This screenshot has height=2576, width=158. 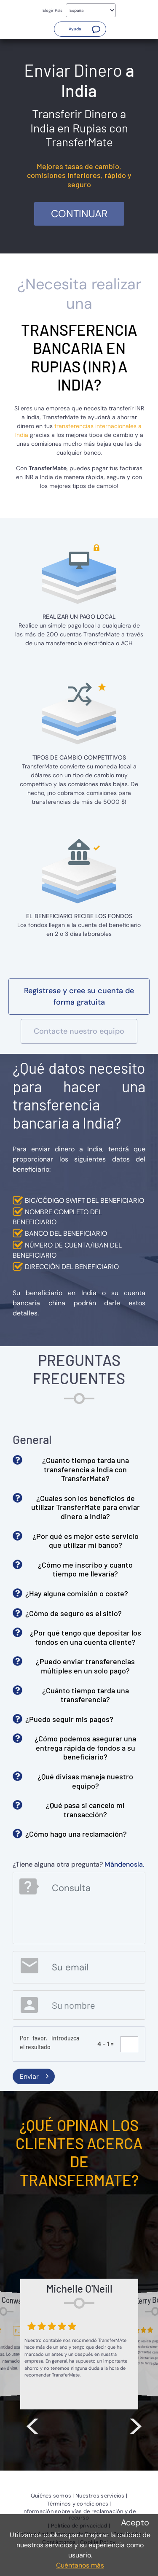 What do you see at coordinates (85, 1781) in the screenshot?
I see `¿Qué divisas maneja nuestro equipo? [button]` at bounding box center [85, 1781].